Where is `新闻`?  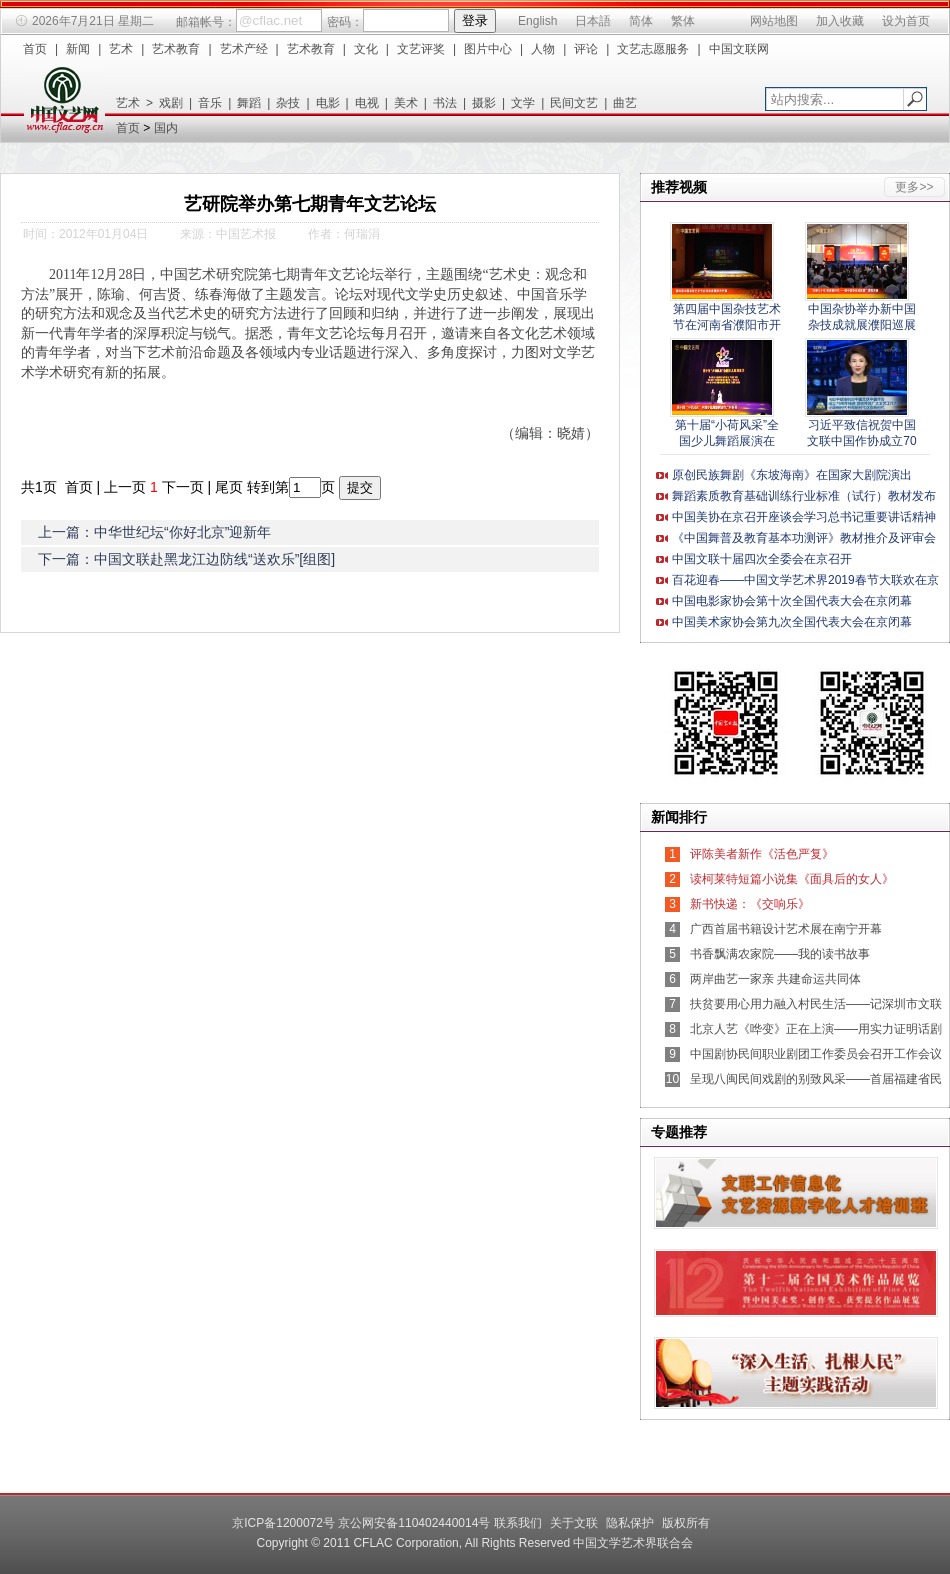
新闻 is located at coordinates (78, 49).